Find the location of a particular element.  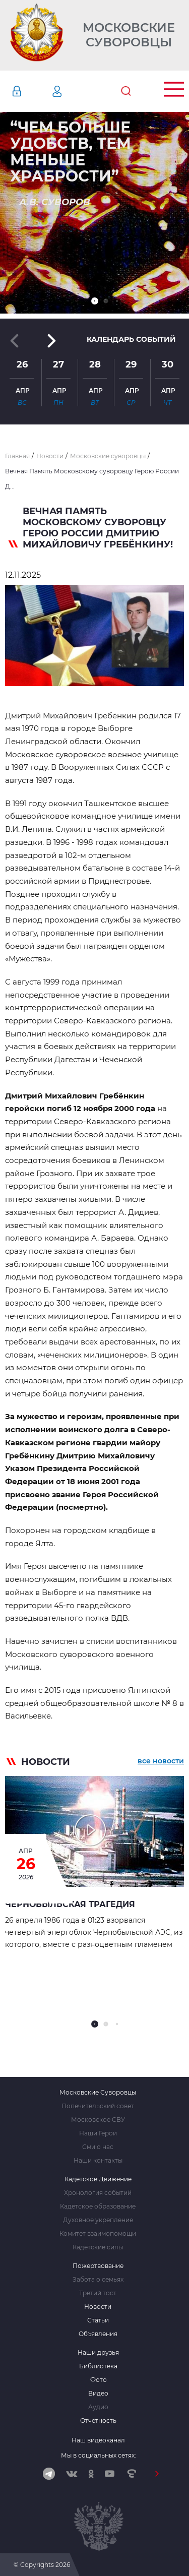

Духовное укрепление is located at coordinates (98, 2220).